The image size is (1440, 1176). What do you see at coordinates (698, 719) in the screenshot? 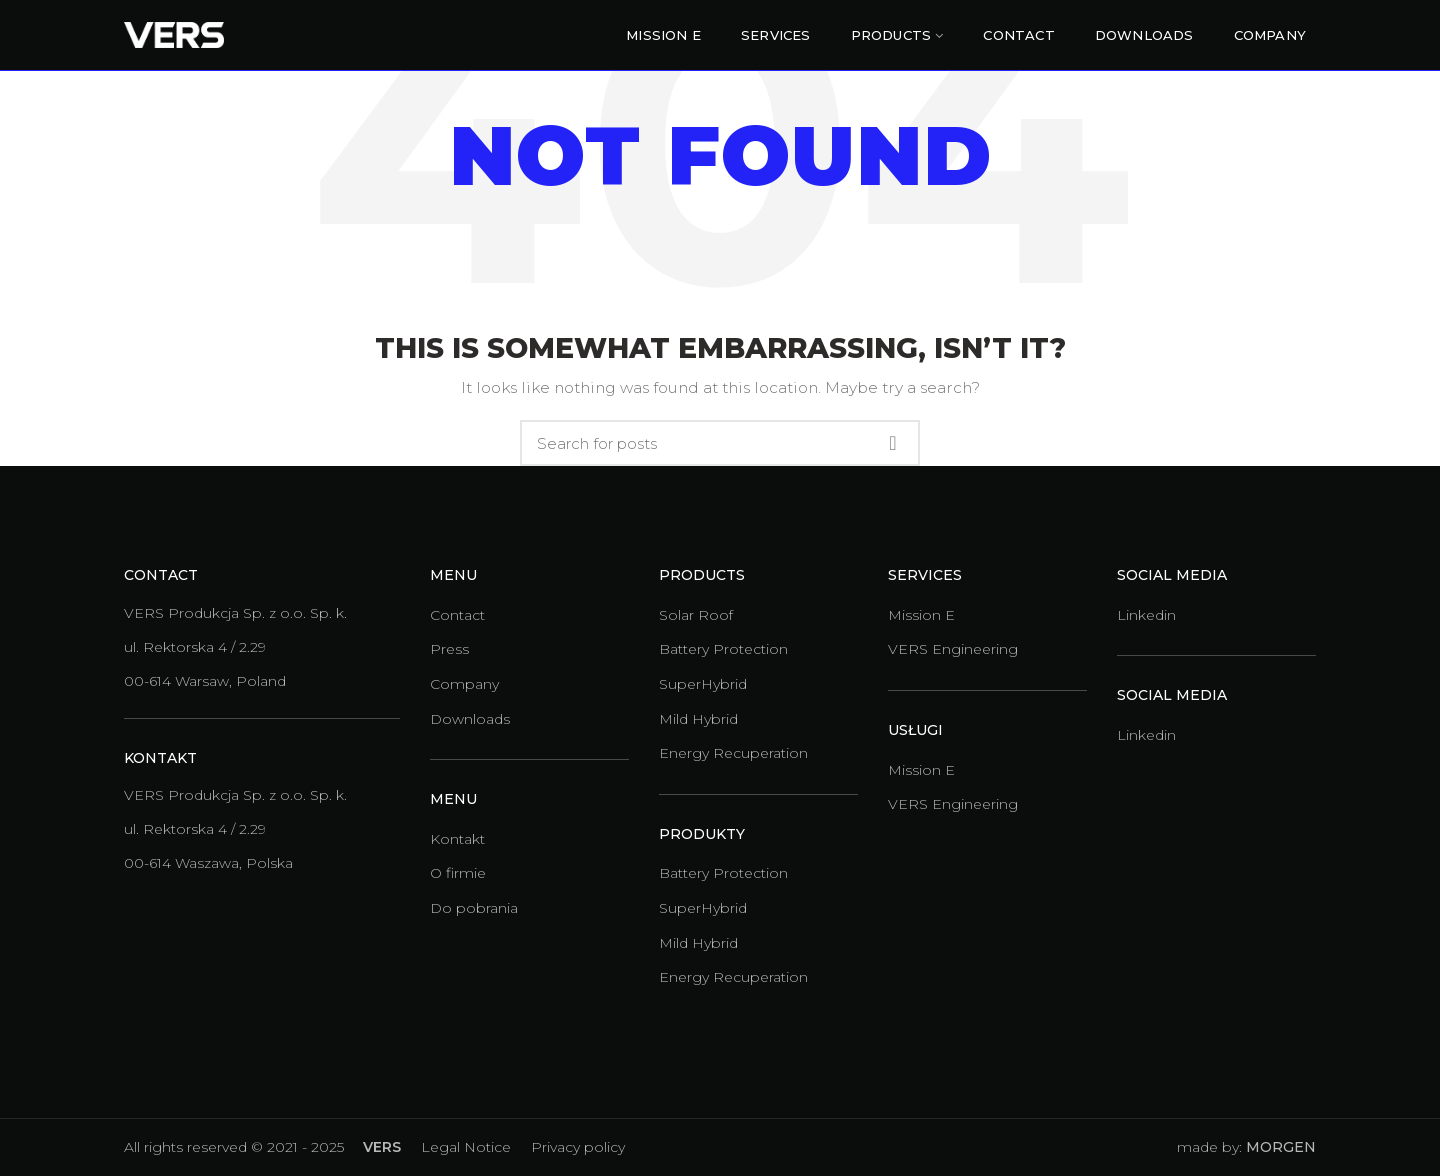
I see `Mild Hybrid` at bounding box center [698, 719].